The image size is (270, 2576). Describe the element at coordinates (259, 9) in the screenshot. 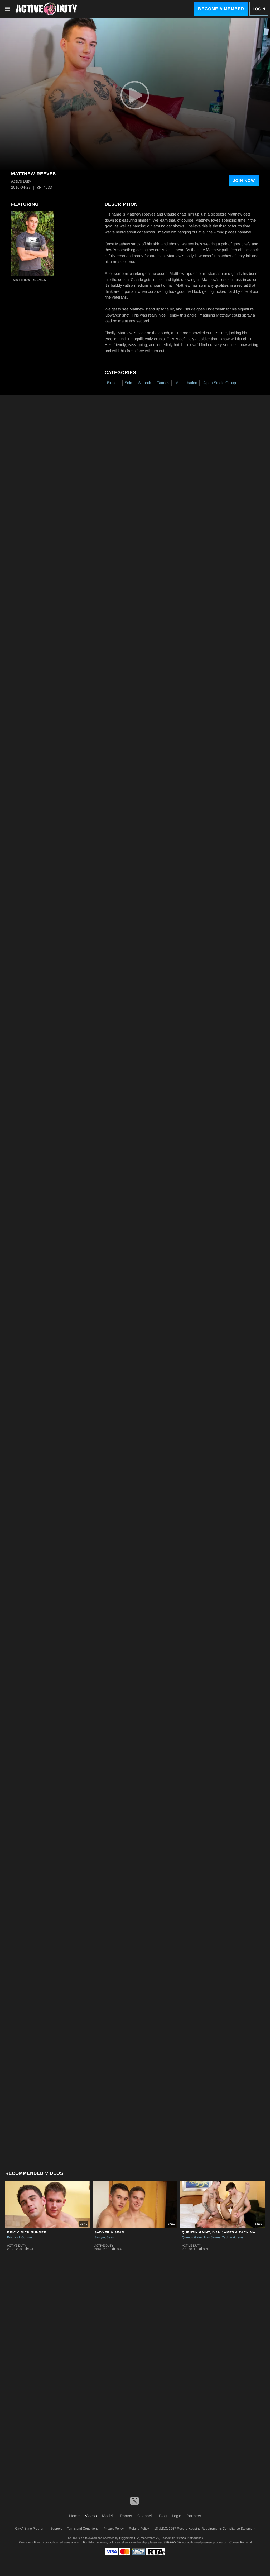

I see `Login` at that location.